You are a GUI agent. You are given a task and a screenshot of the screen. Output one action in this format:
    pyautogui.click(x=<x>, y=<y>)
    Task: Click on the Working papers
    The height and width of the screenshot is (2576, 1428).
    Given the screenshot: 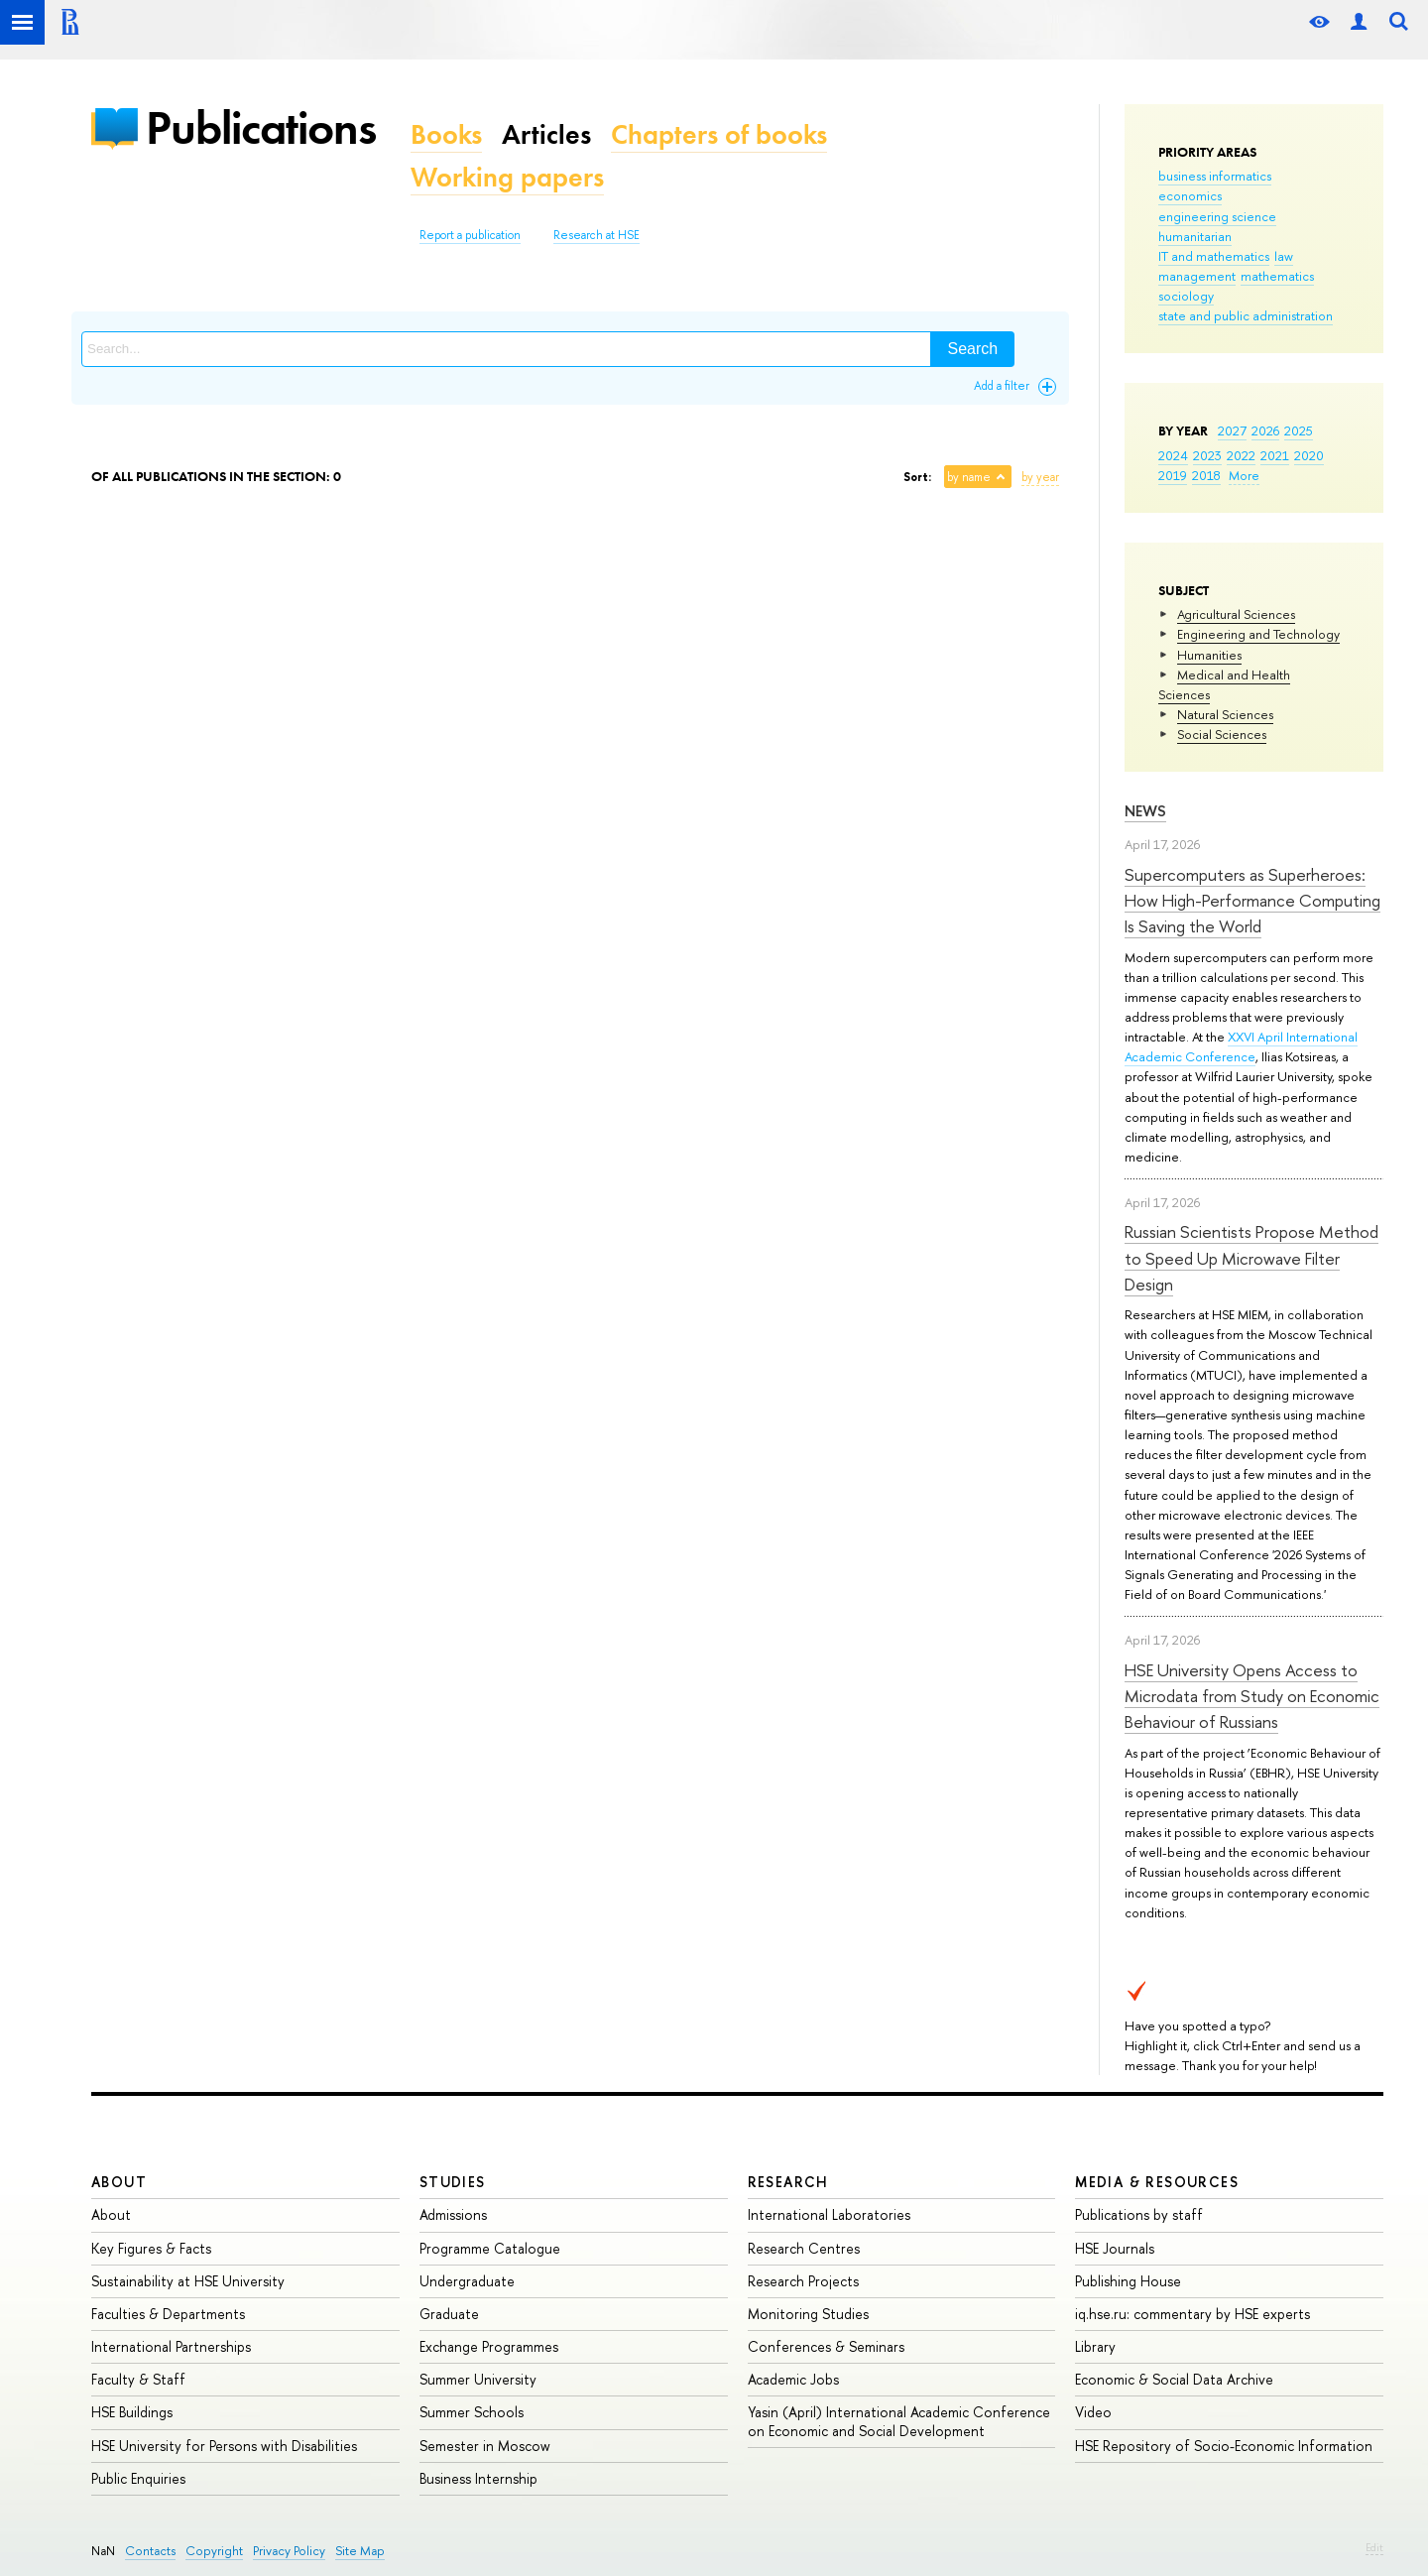 What is the action you would take?
    pyautogui.click(x=507, y=177)
    